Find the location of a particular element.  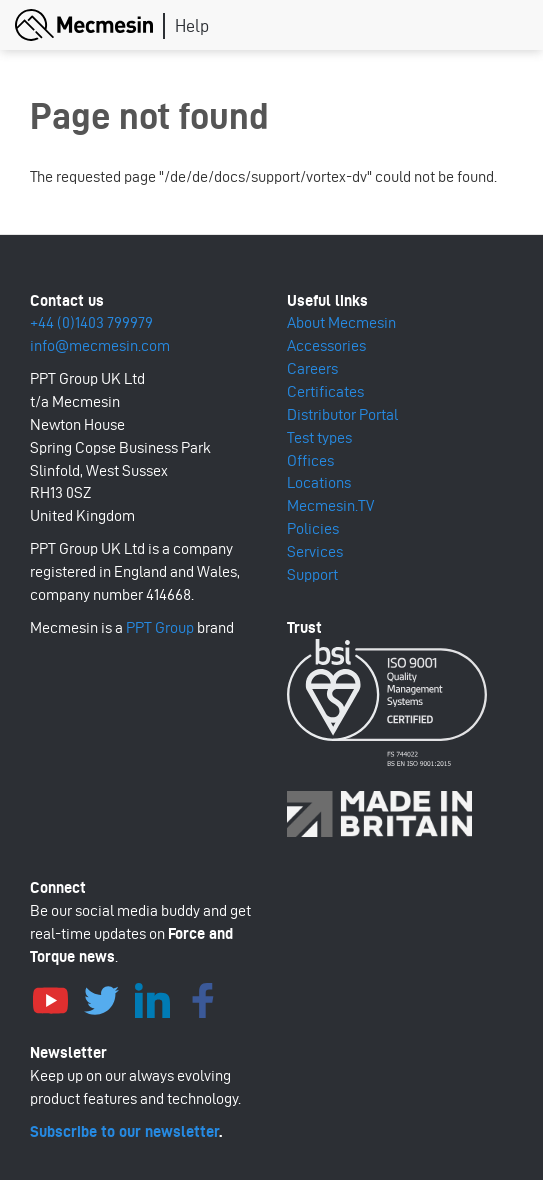

Services is located at coordinates (315, 551).